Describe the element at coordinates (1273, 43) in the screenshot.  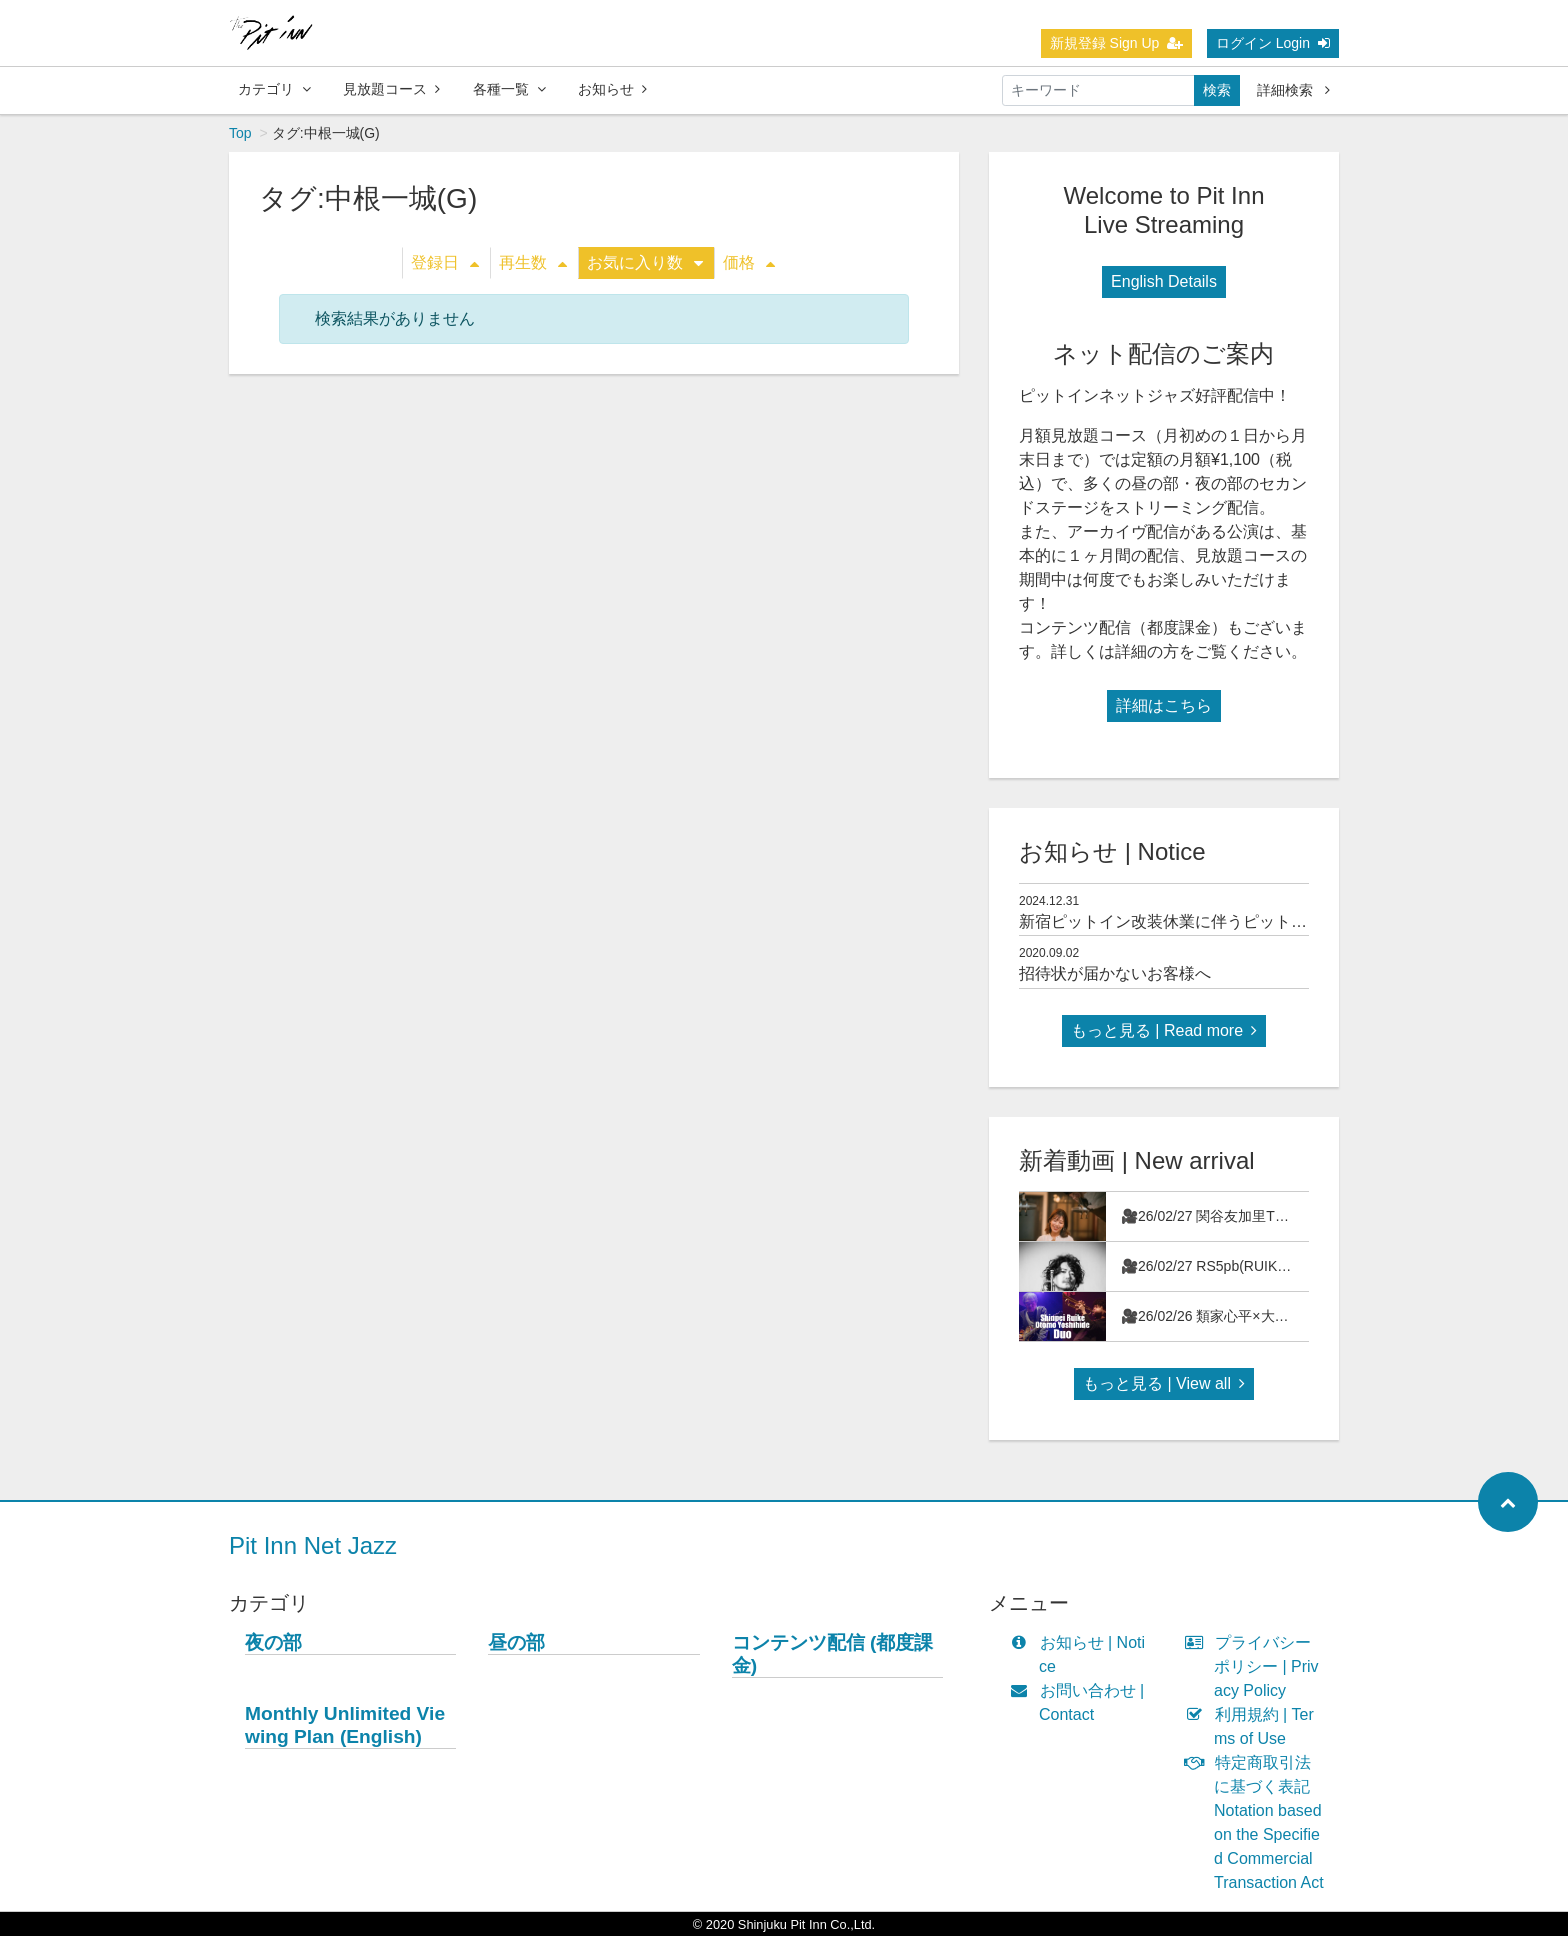
I see `ログイン Login` at that location.